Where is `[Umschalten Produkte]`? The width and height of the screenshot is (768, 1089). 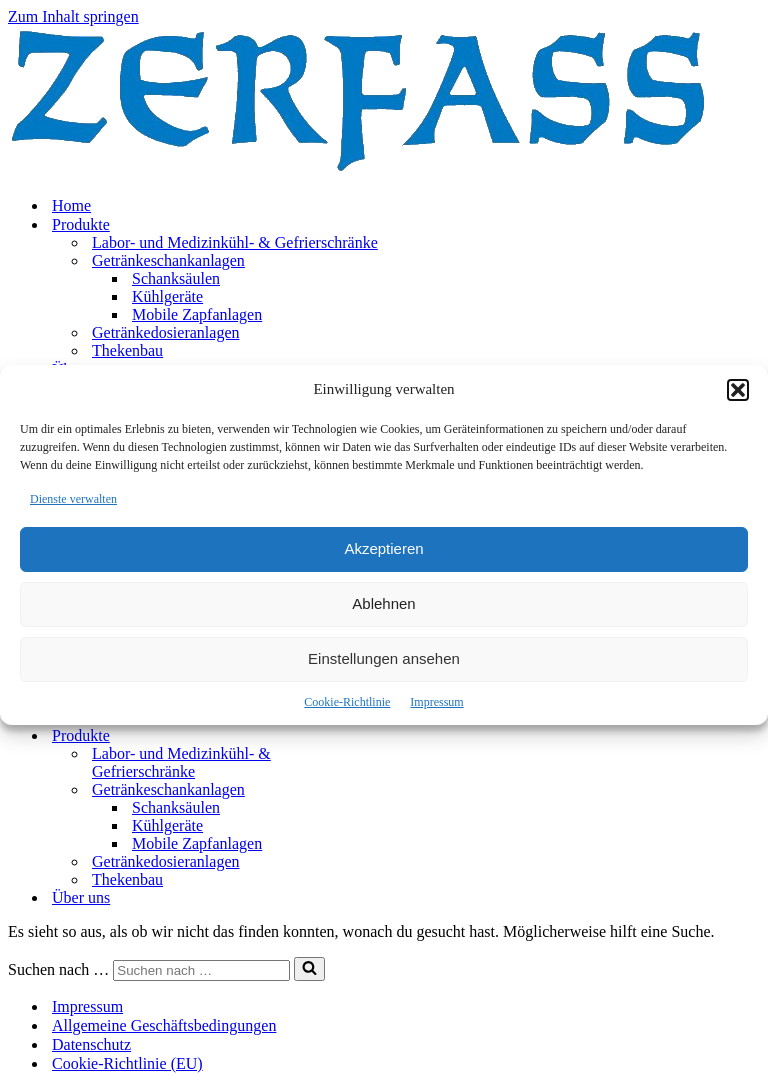 [Umschalten Produkte] is located at coordinates (358, 736).